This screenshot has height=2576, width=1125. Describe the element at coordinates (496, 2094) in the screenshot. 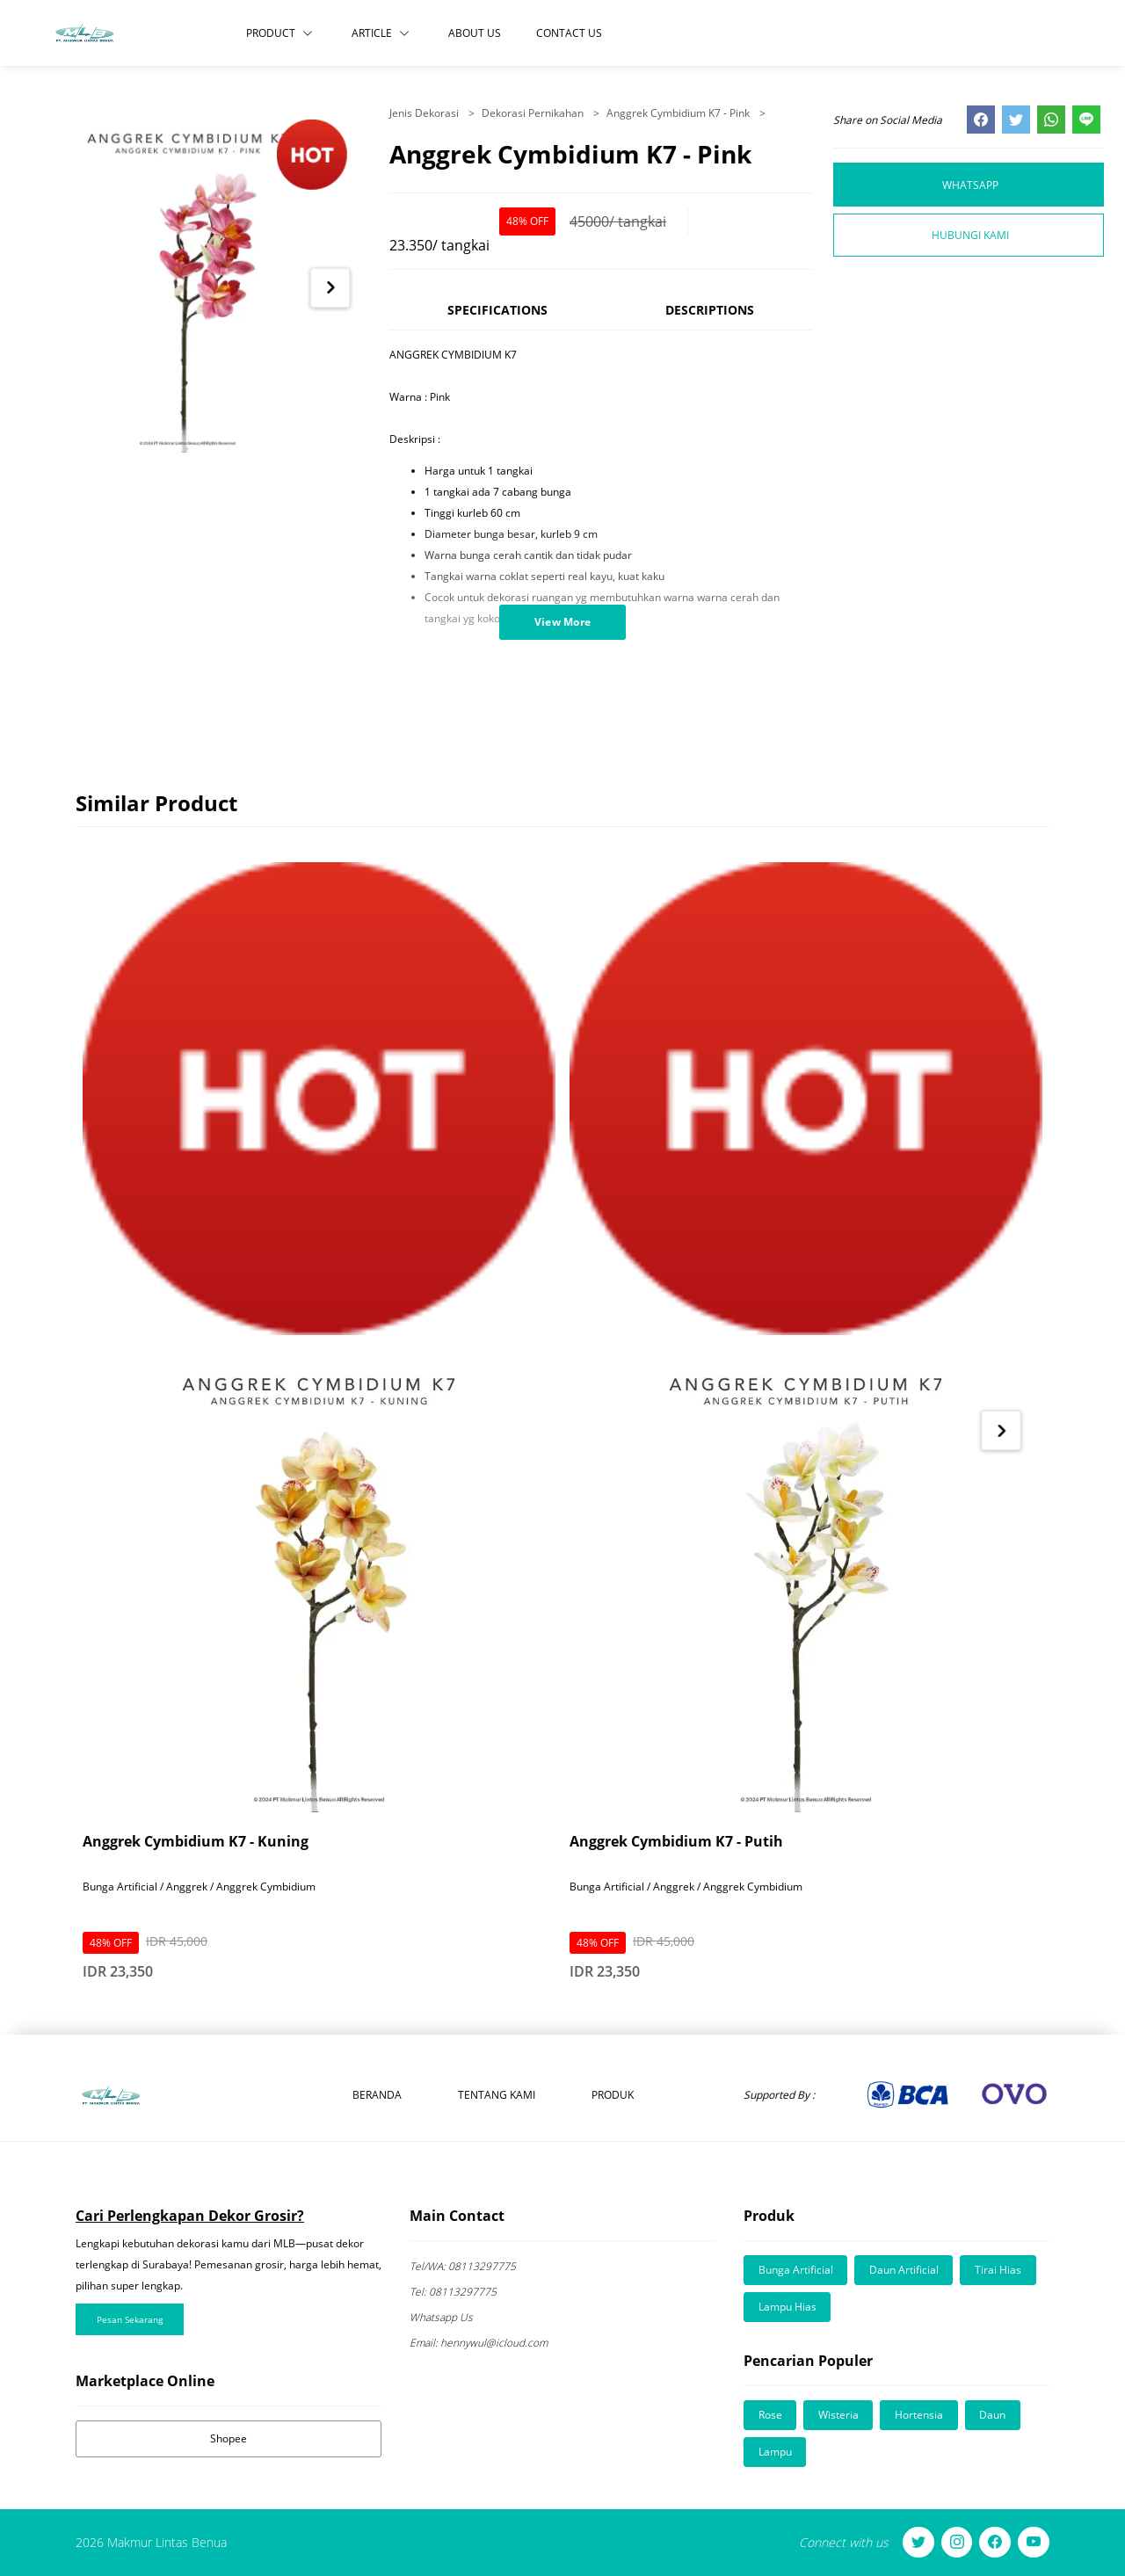

I see `Tentang Kami` at that location.